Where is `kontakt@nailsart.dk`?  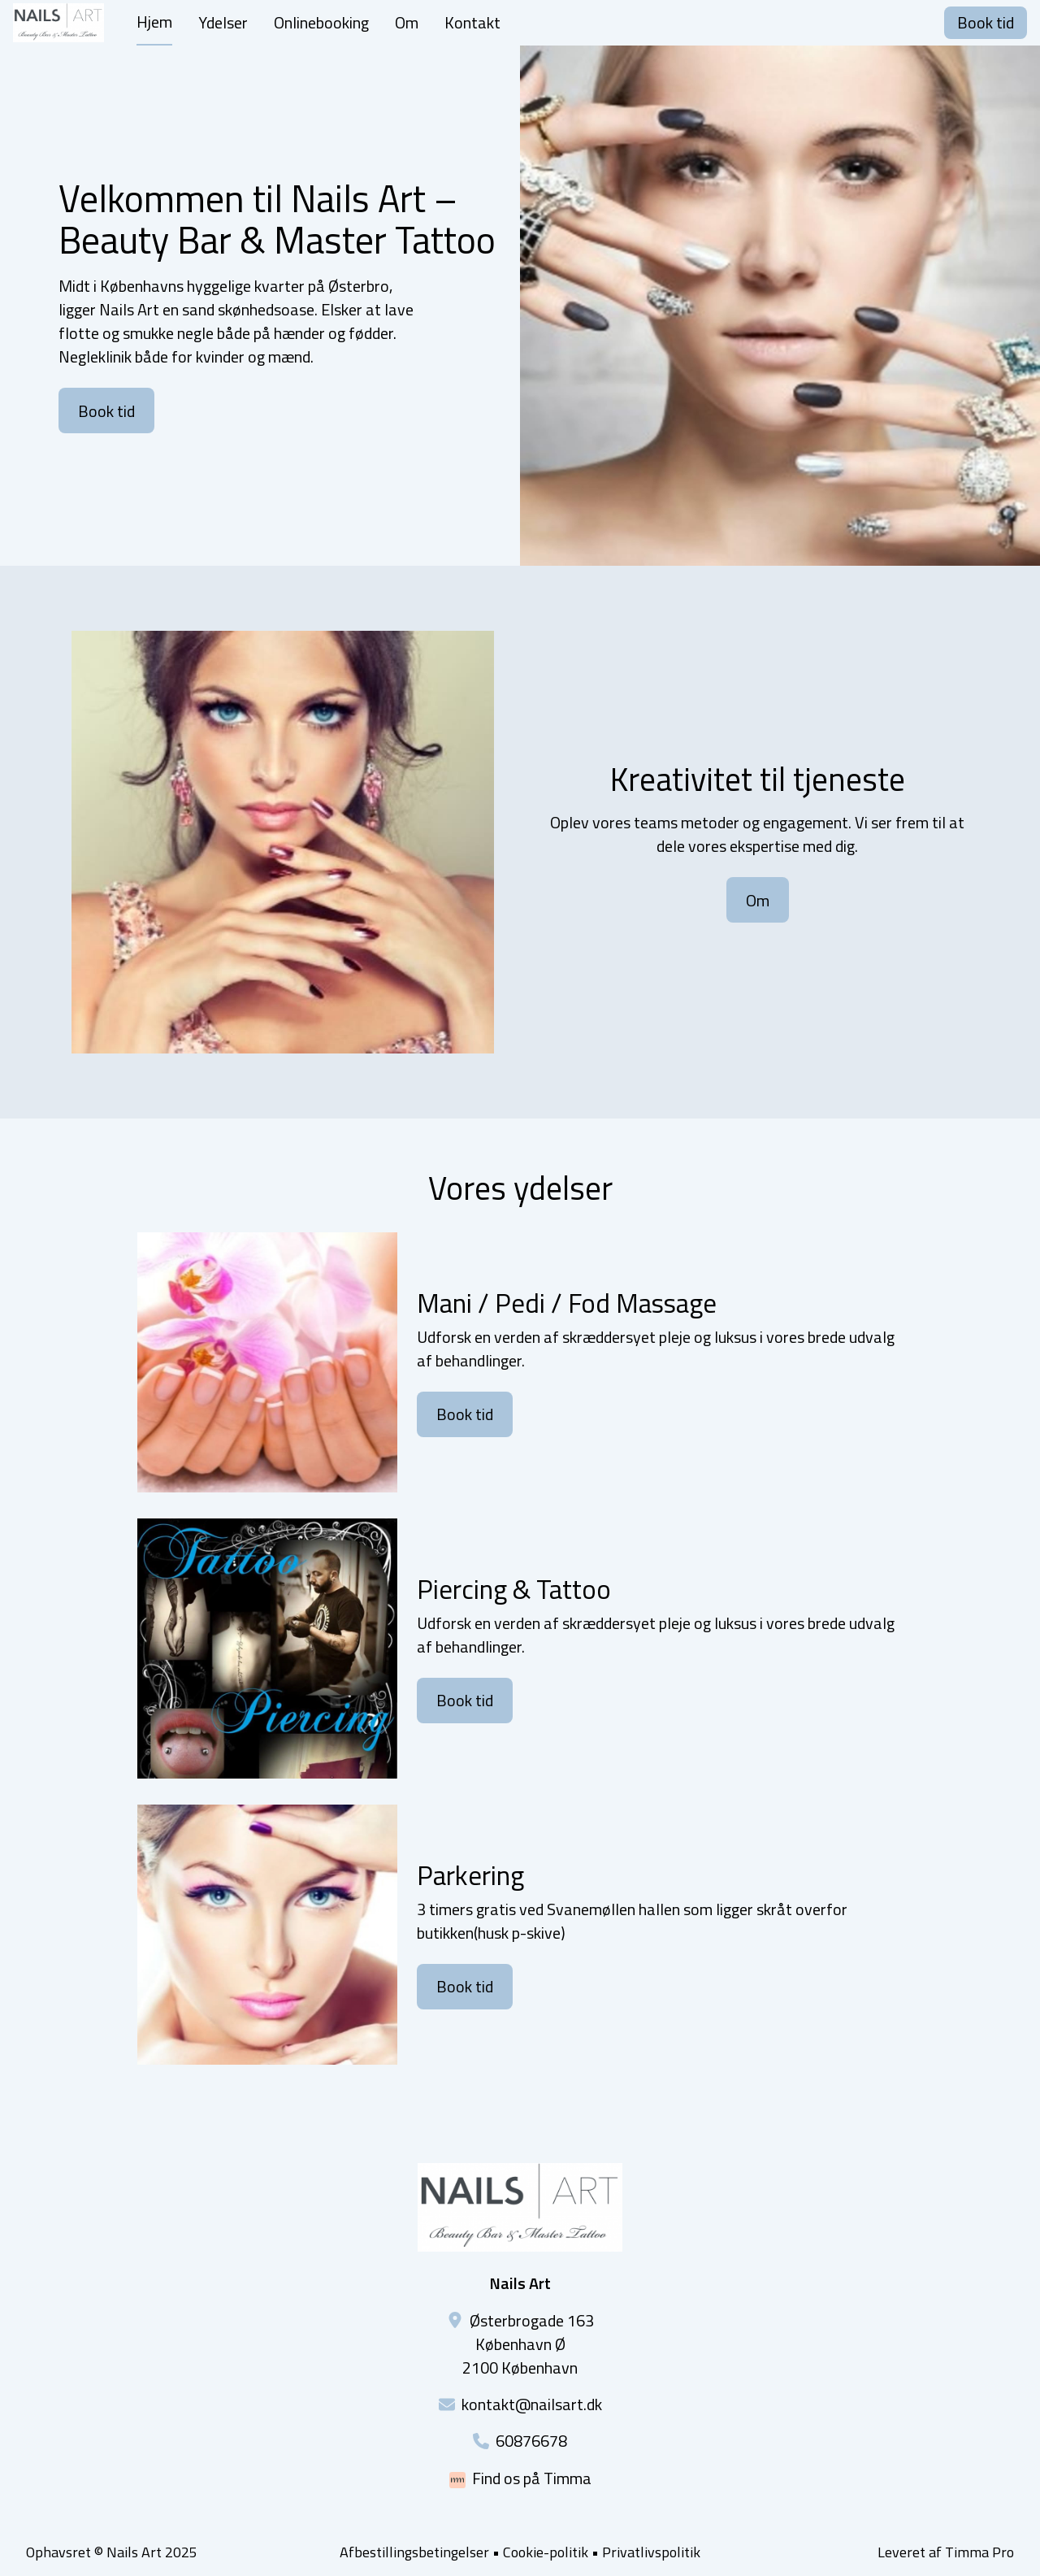
kontakt@nailsart.dk is located at coordinates (532, 2404).